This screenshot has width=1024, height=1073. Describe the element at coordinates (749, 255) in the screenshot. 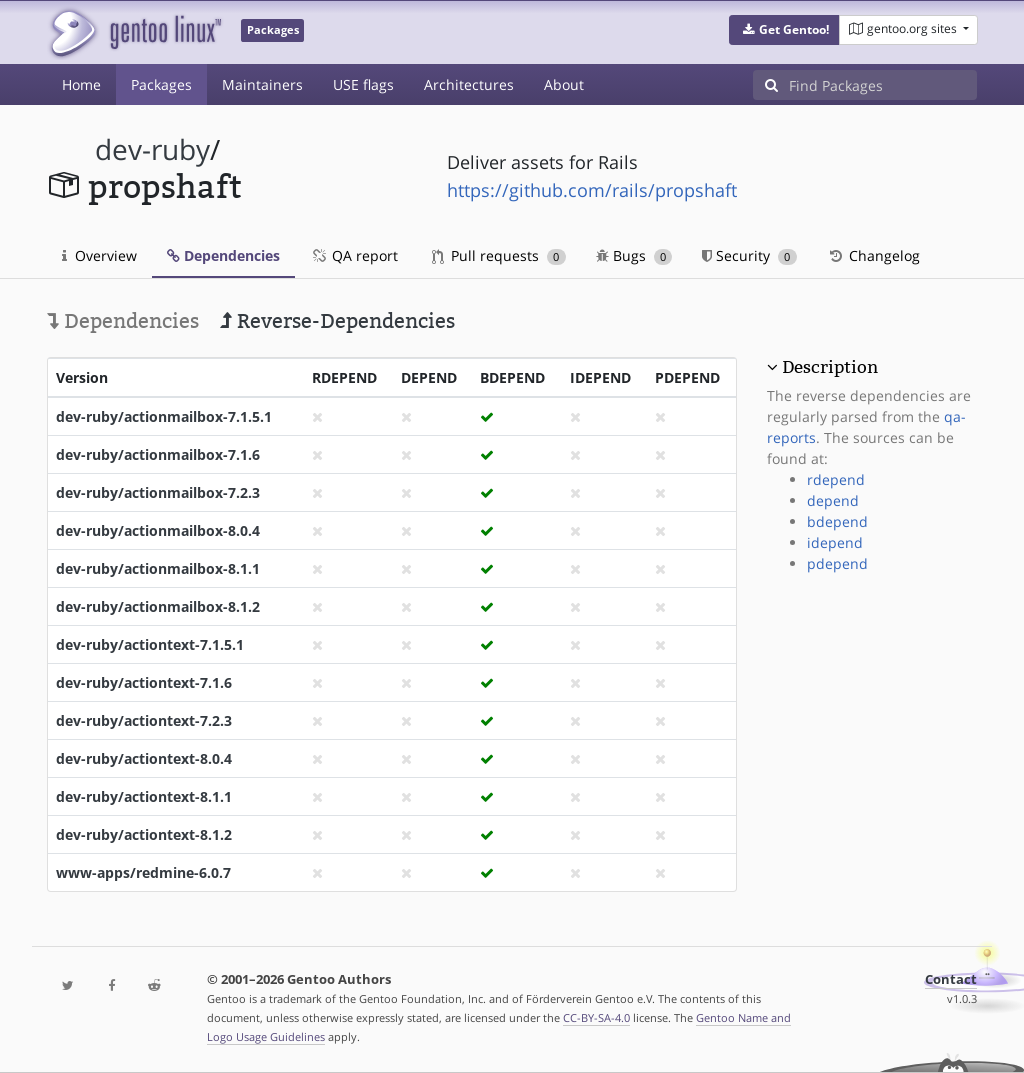

I see `Security` at that location.